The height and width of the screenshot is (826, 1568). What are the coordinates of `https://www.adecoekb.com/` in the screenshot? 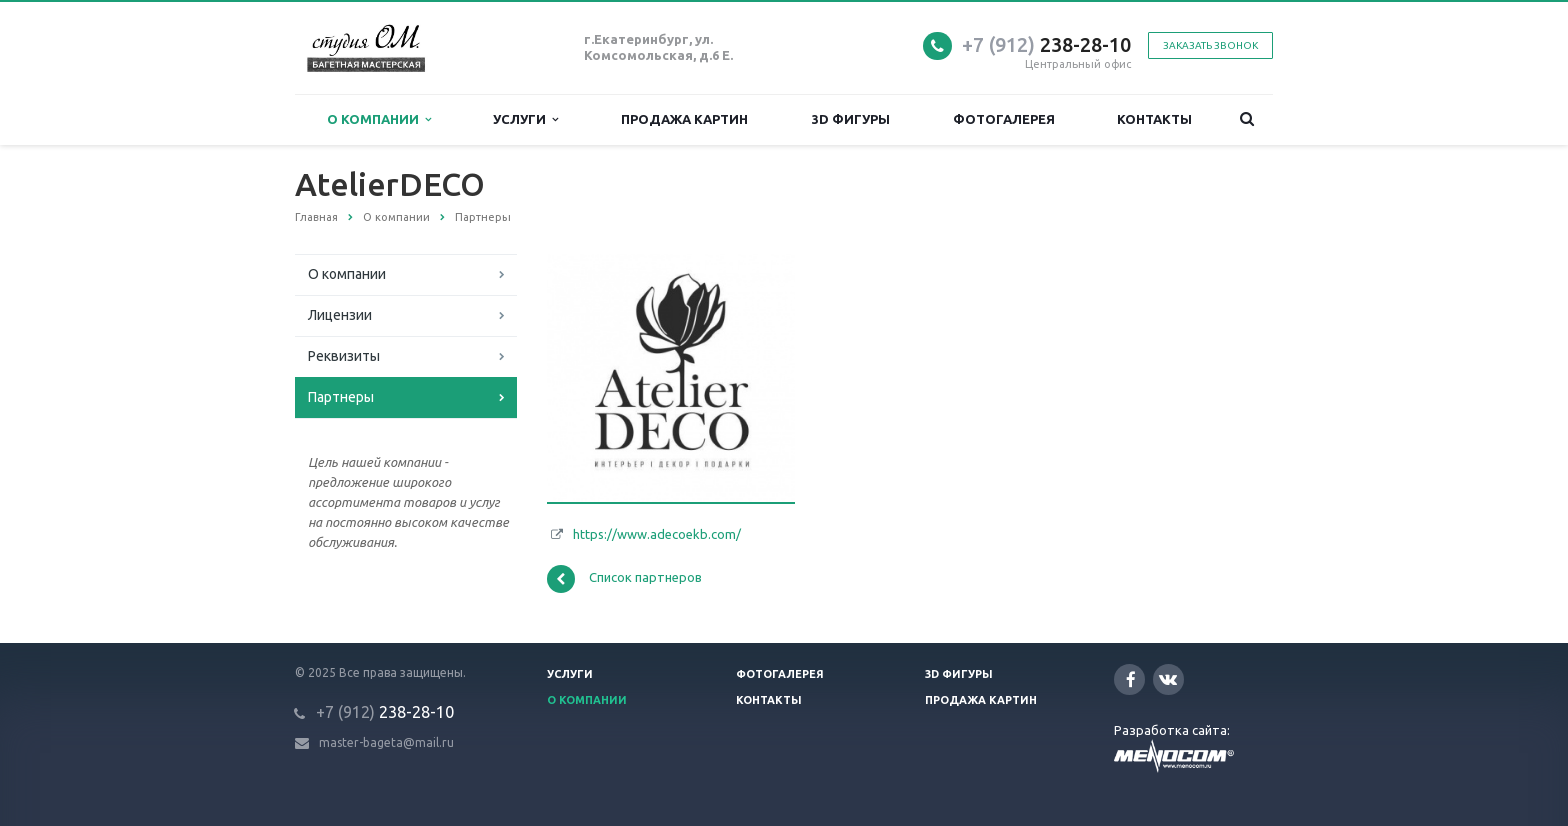 It's located at (657, 534).